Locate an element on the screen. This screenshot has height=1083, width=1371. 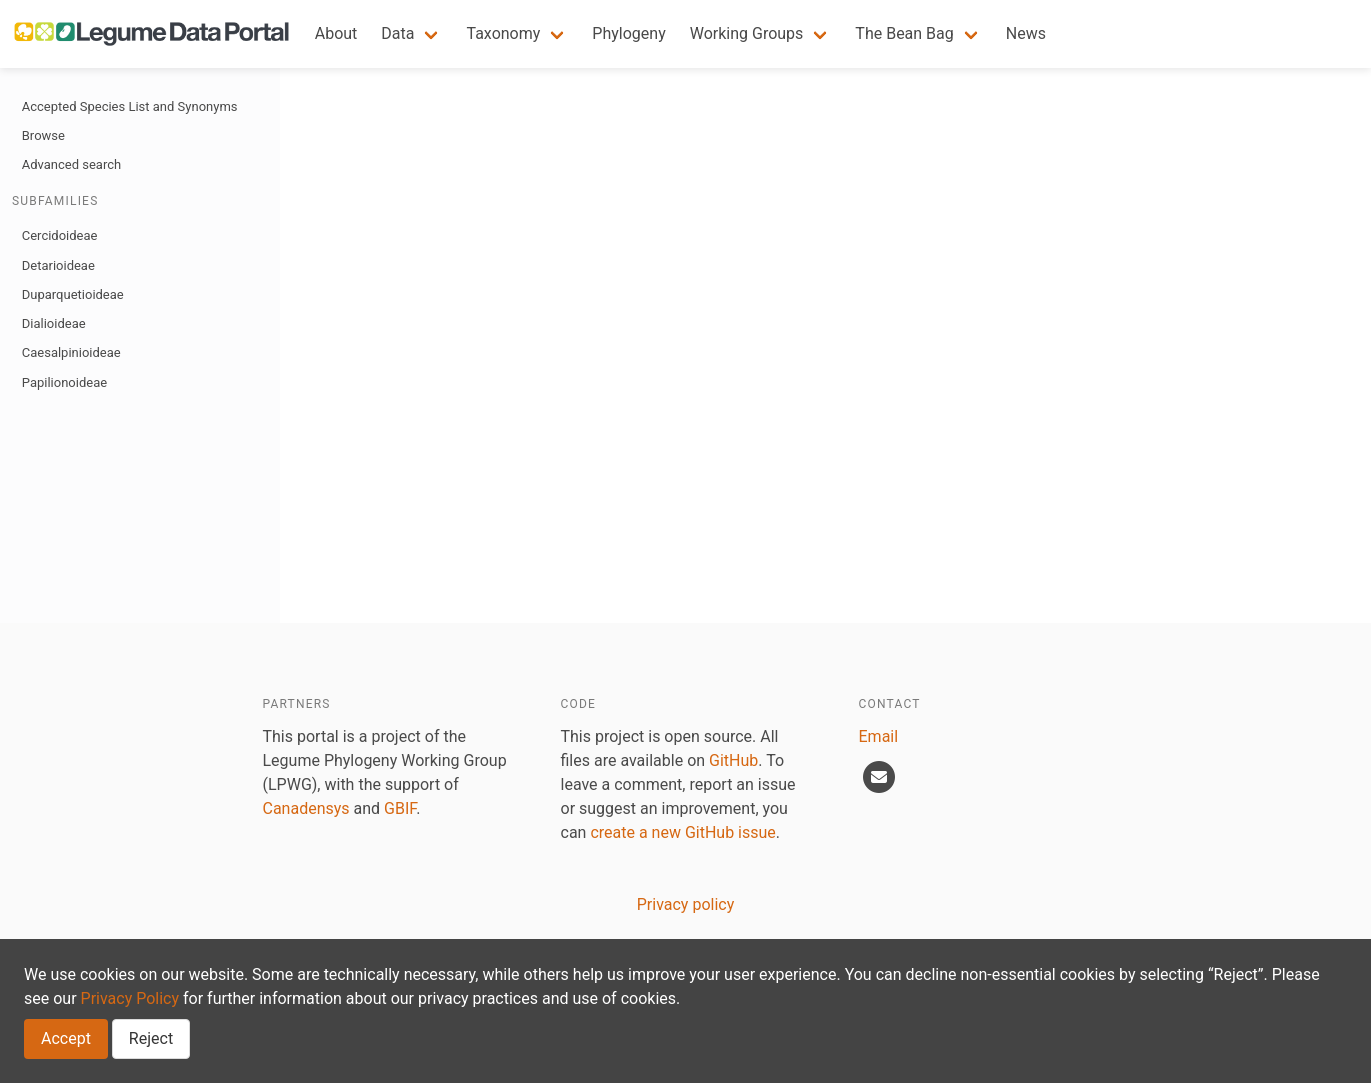
Cercidoideae is located at coordinates (60, 235).